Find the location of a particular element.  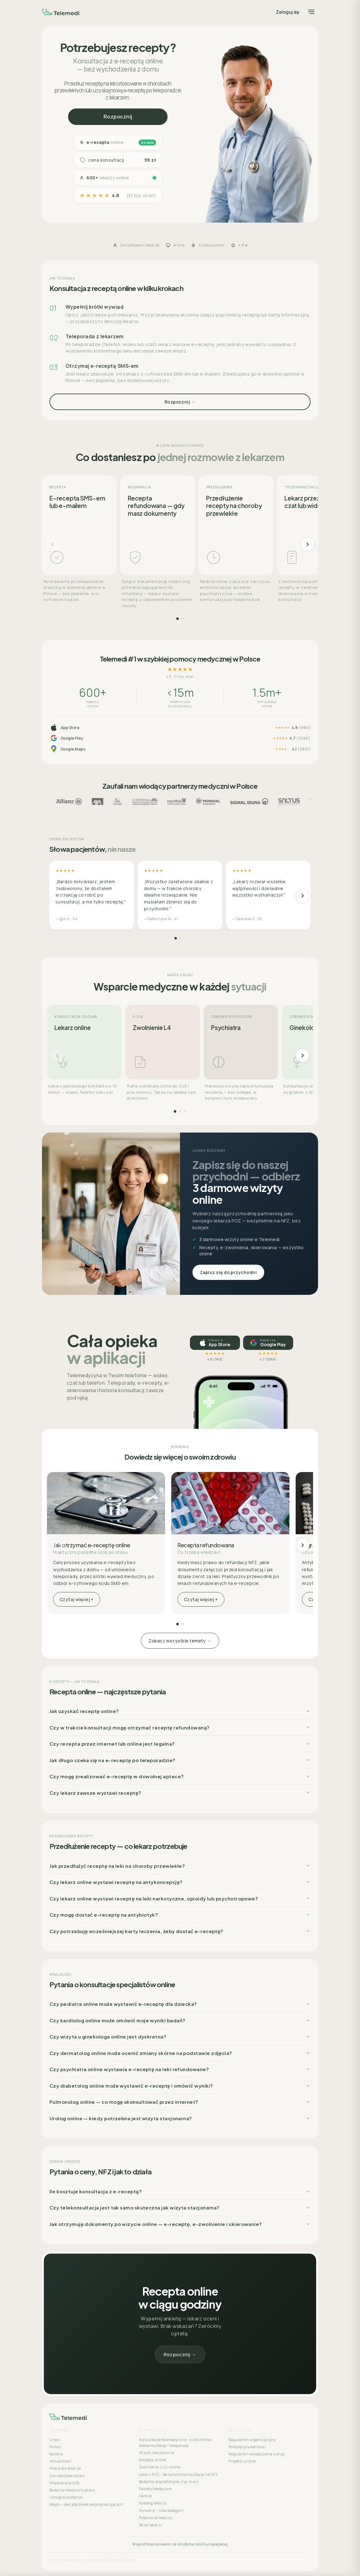

Kariera is located at coordinates (56, 2454).